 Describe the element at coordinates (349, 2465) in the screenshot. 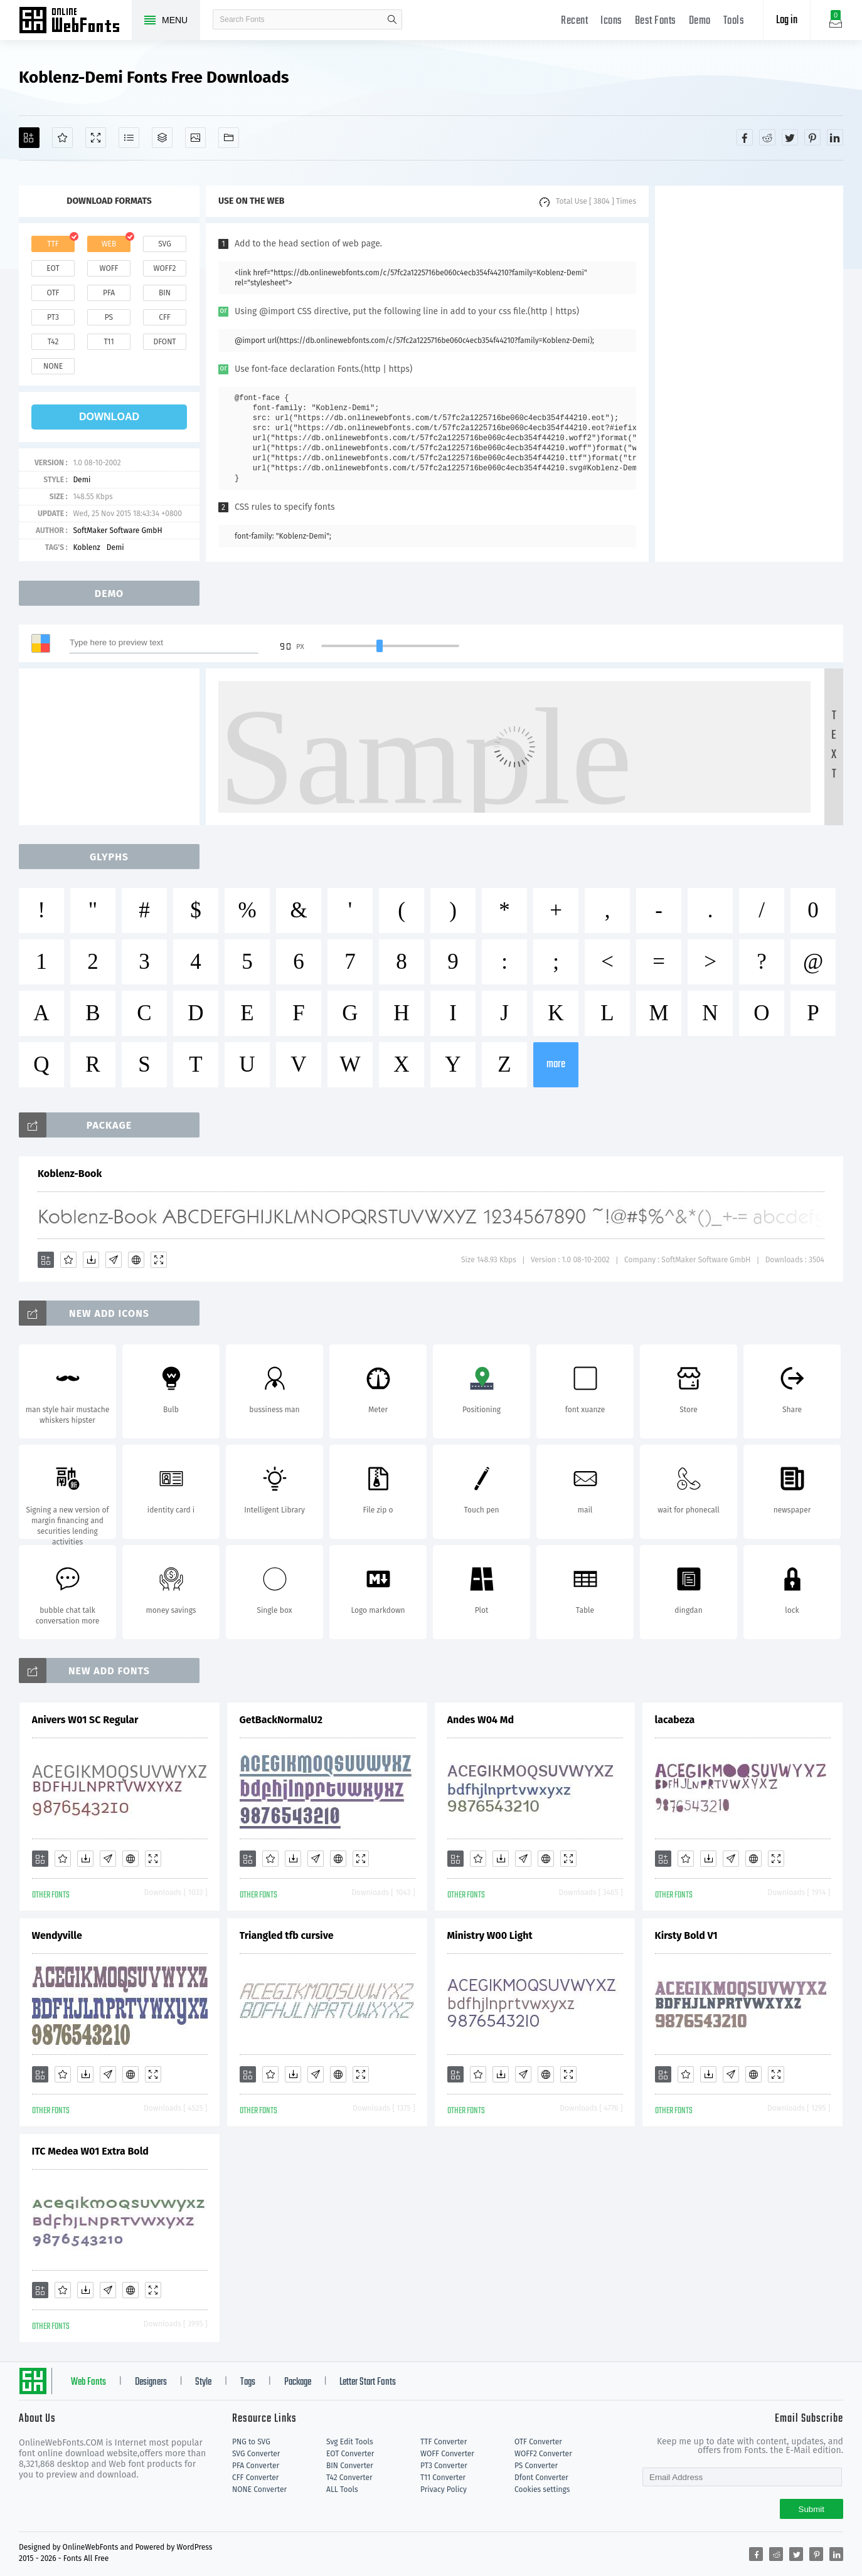

I see `BIN Converter` at that location.